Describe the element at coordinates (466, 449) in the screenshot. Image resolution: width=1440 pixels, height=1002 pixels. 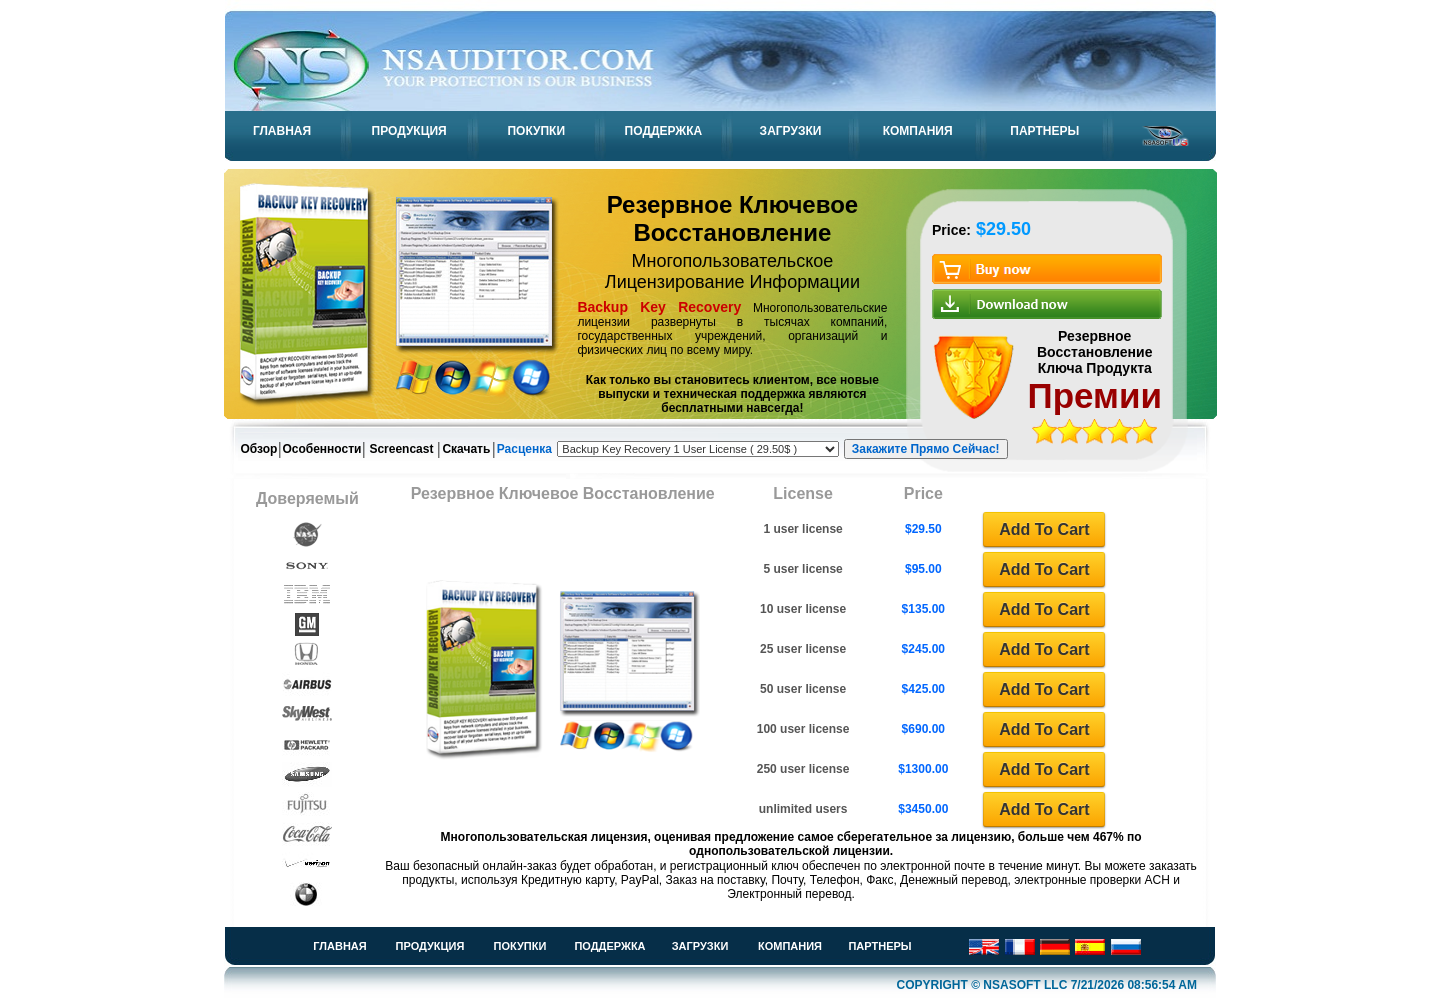
I see `Скачать` at that location.